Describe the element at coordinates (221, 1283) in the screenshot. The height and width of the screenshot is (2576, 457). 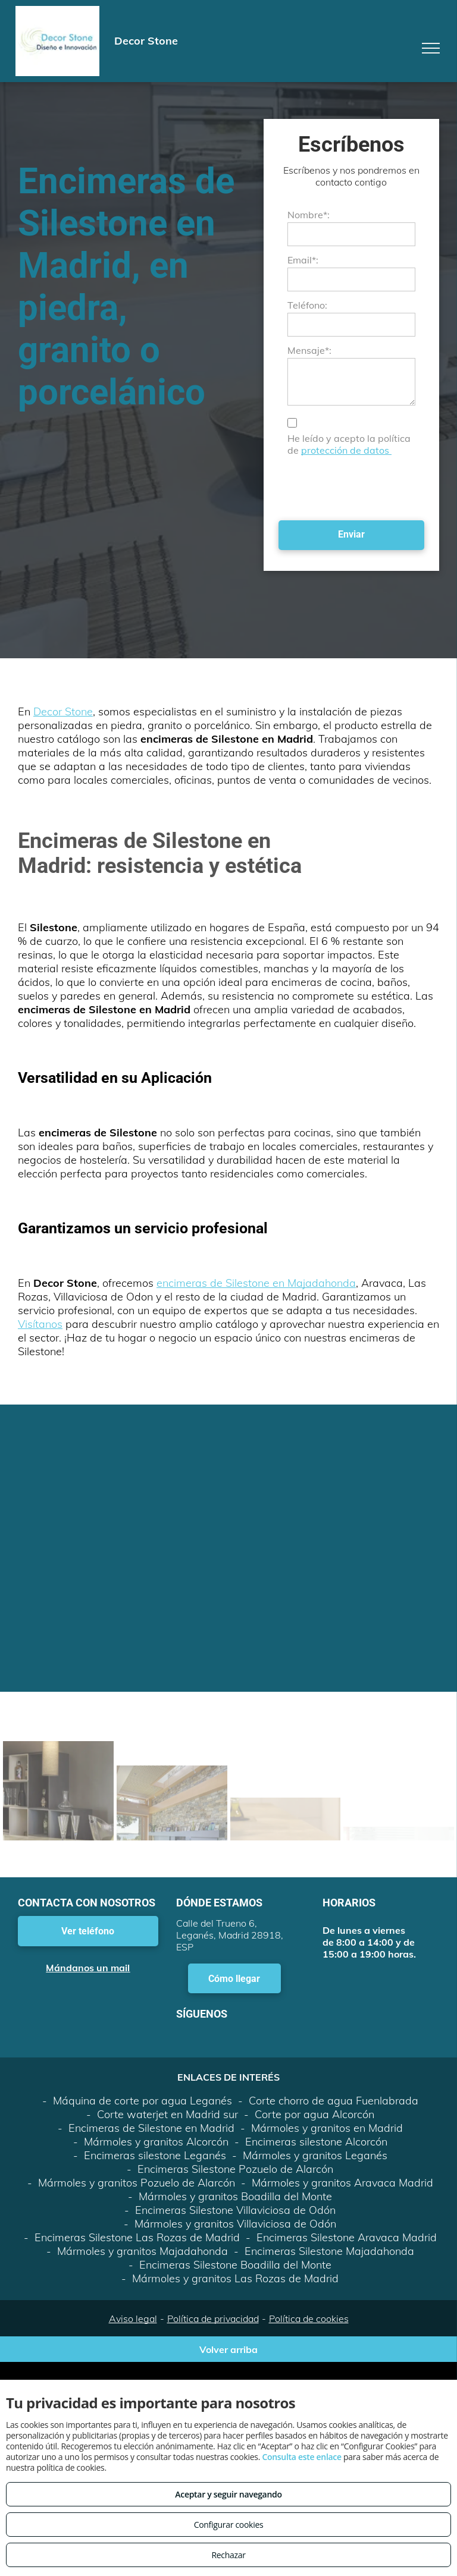
I see `encimeras de Silestone en` at that location.